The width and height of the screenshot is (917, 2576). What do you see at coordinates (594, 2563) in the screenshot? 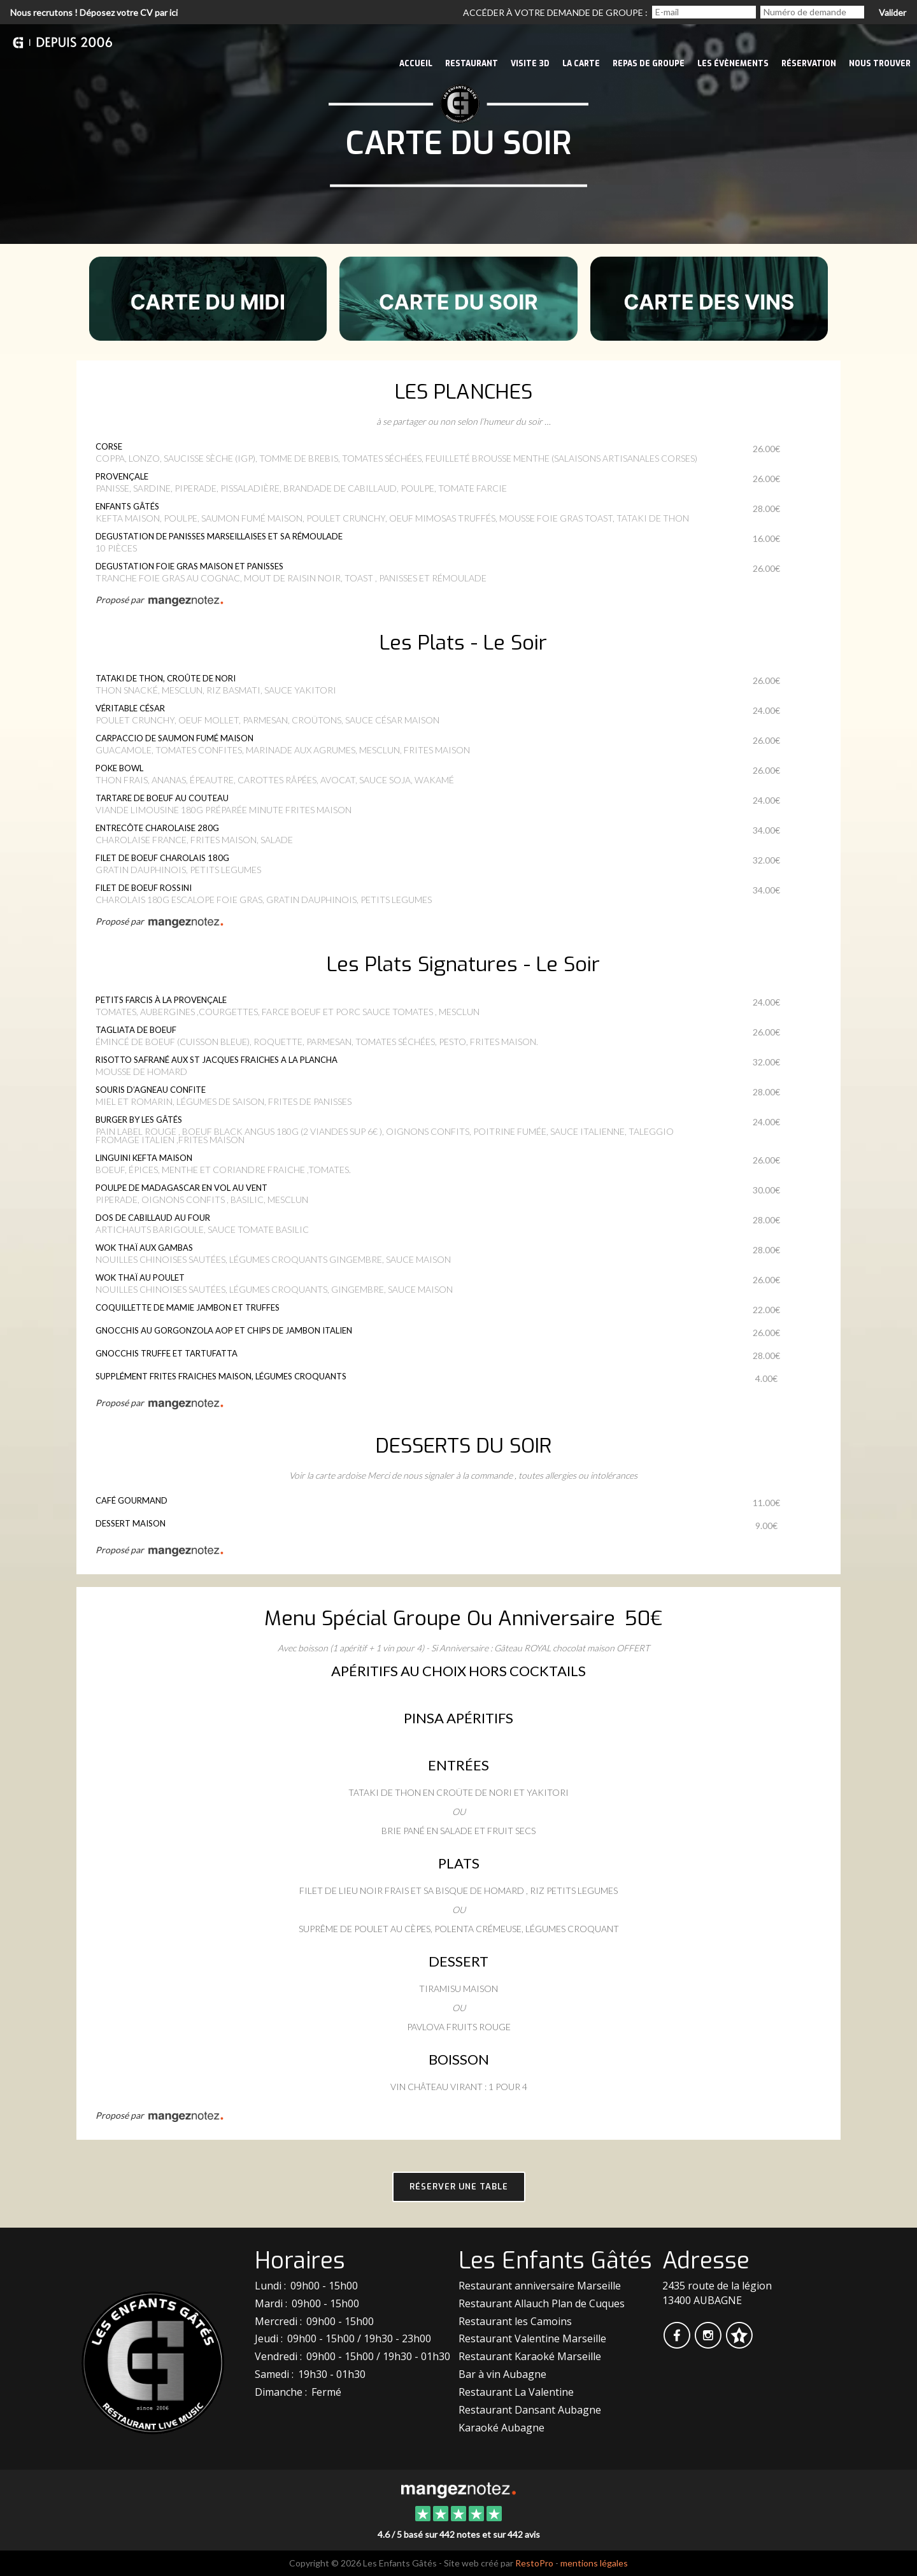
I see `mentions légales` at bounding box center [594, 2563].